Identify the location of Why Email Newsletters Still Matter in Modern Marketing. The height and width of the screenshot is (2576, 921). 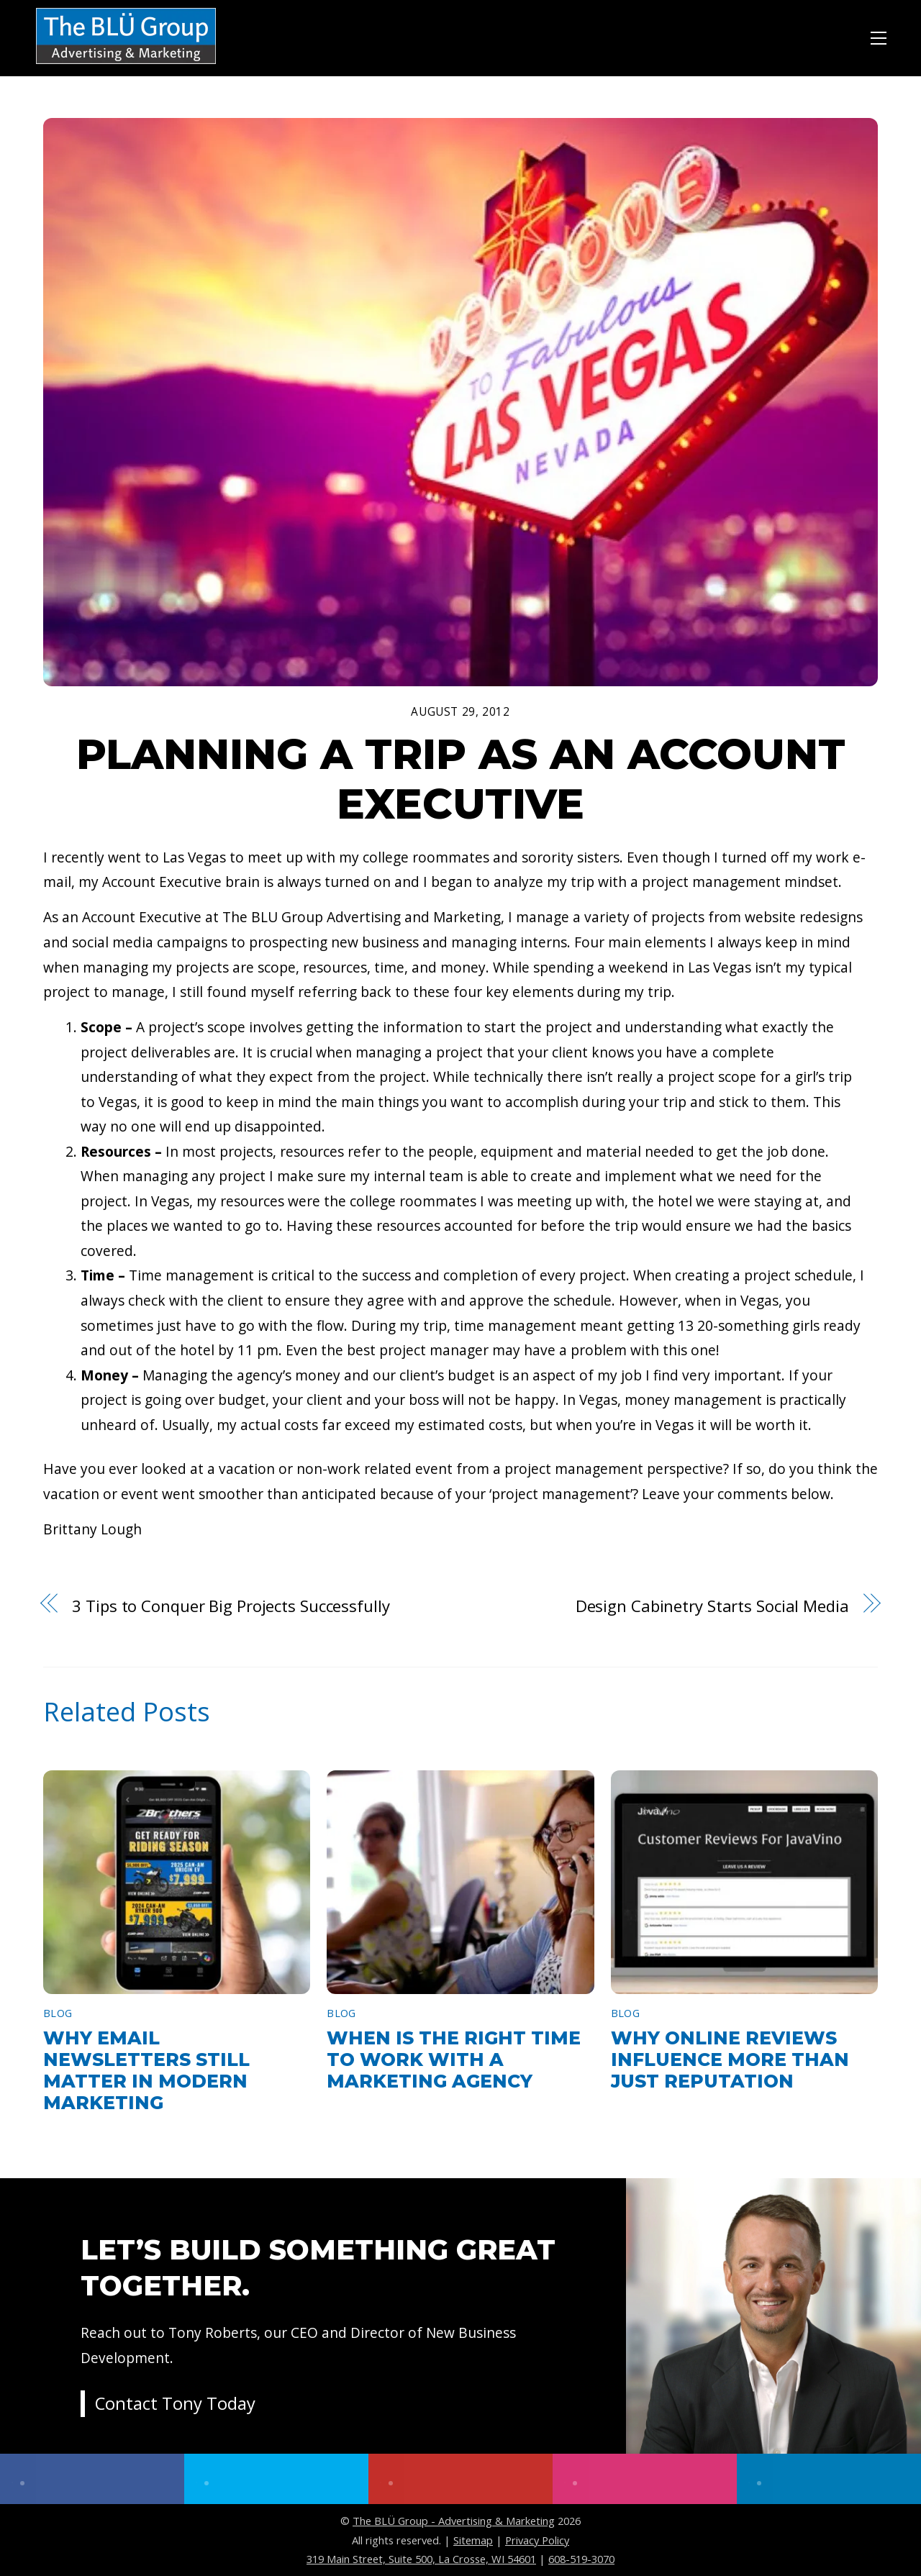
(146, 2070).